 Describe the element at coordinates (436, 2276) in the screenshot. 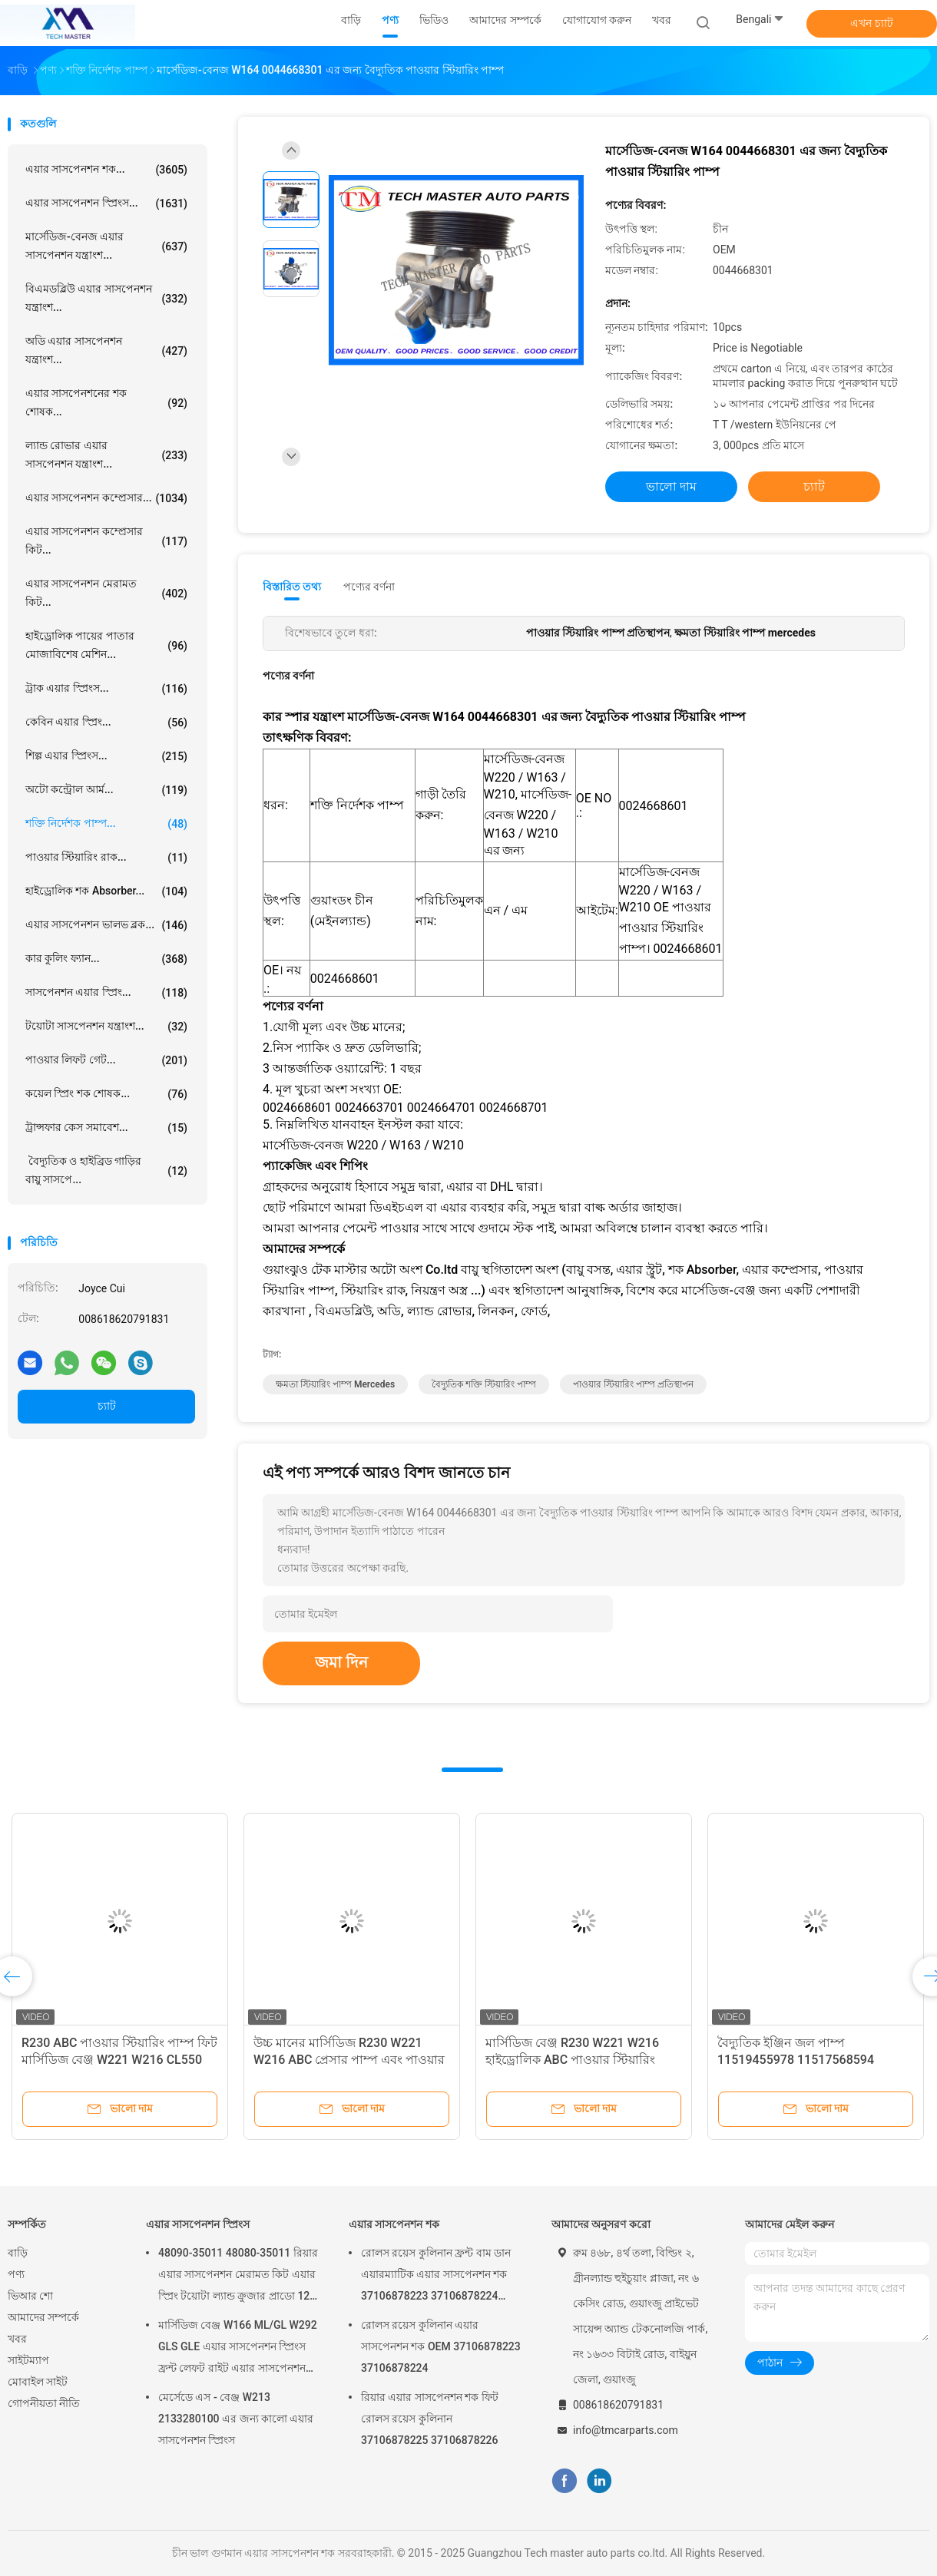

I see `রোলস রয়েস কুলিনান ফ্রন্ট বাম ডান এয়ারম্যাটিক এয়ার সাসপেনশন শক 37106878223 37106878224 2019-` at that location.